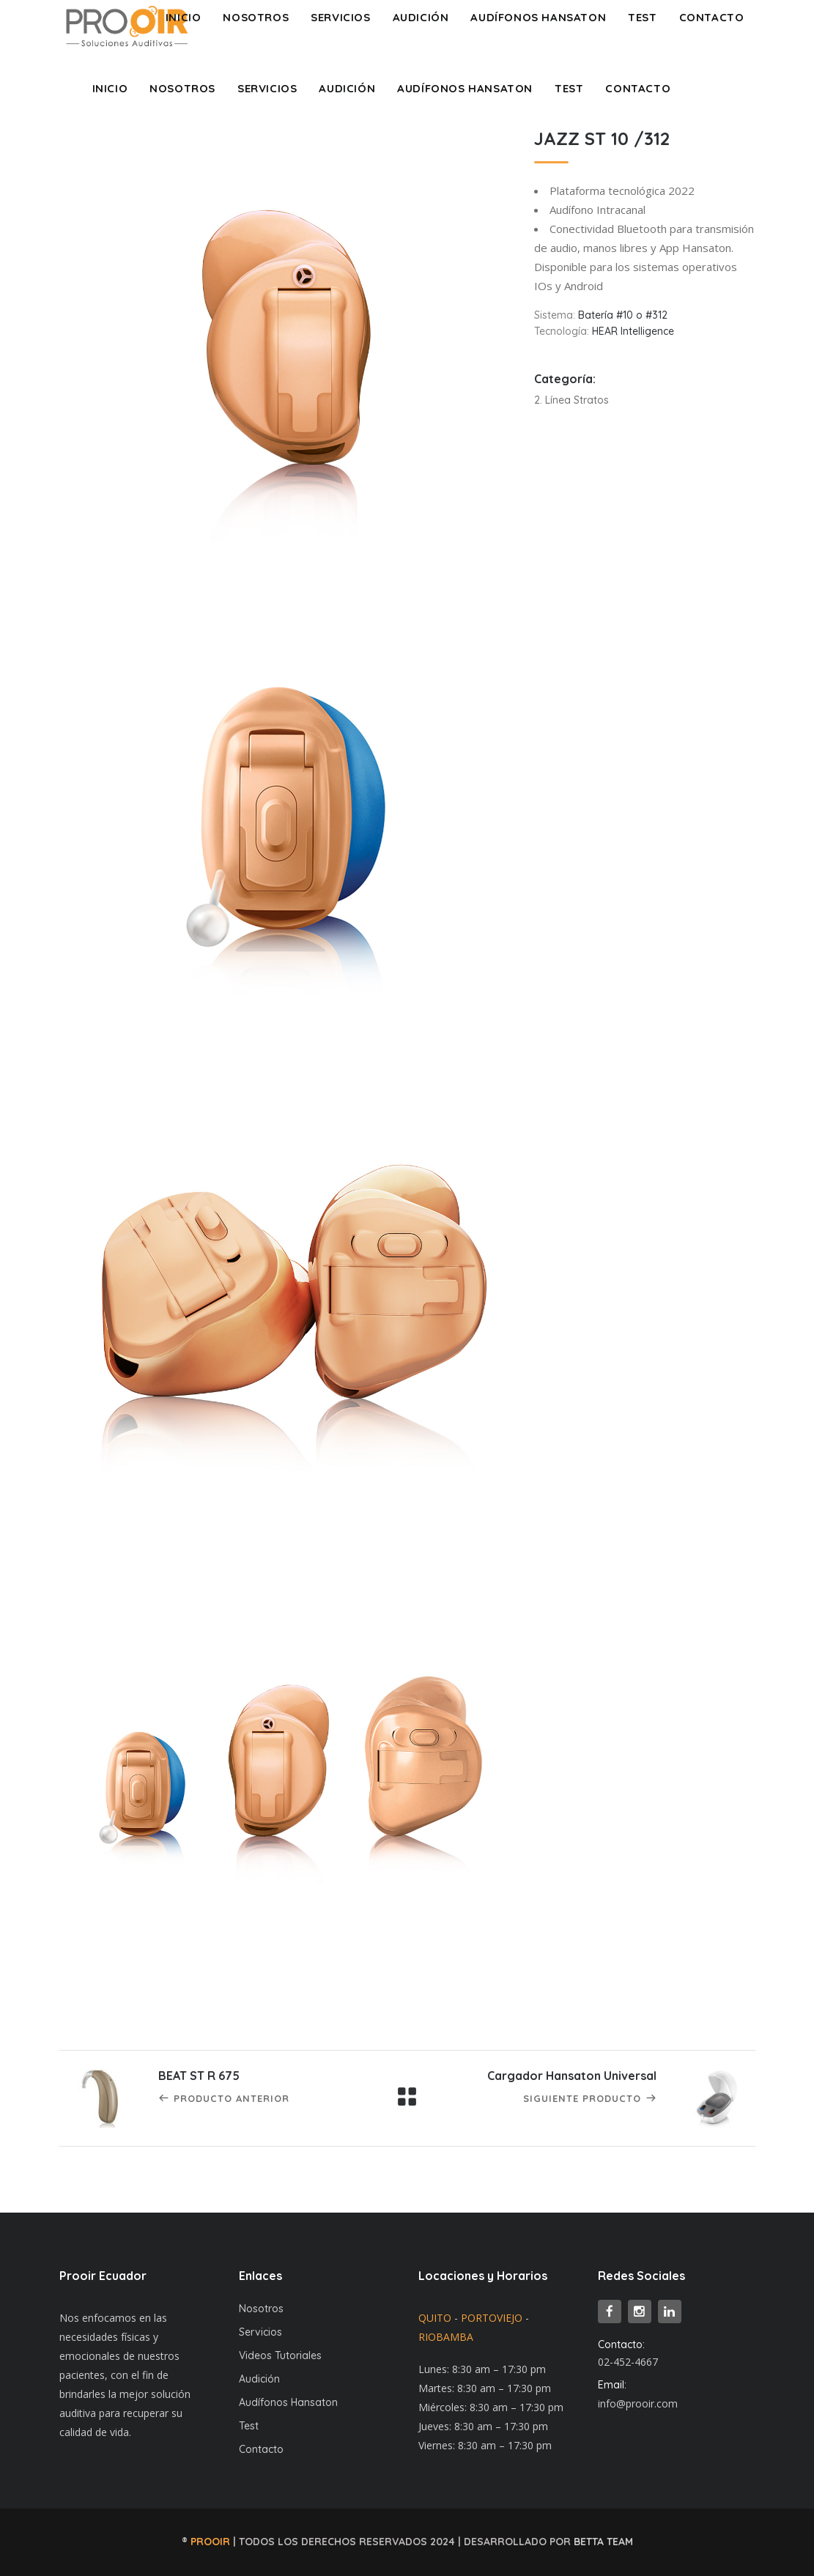 This screenshot has width=814, height=2576. Describe the element at coordinates (261, 2449) in the screenshot. I see `Contacto` at that location.